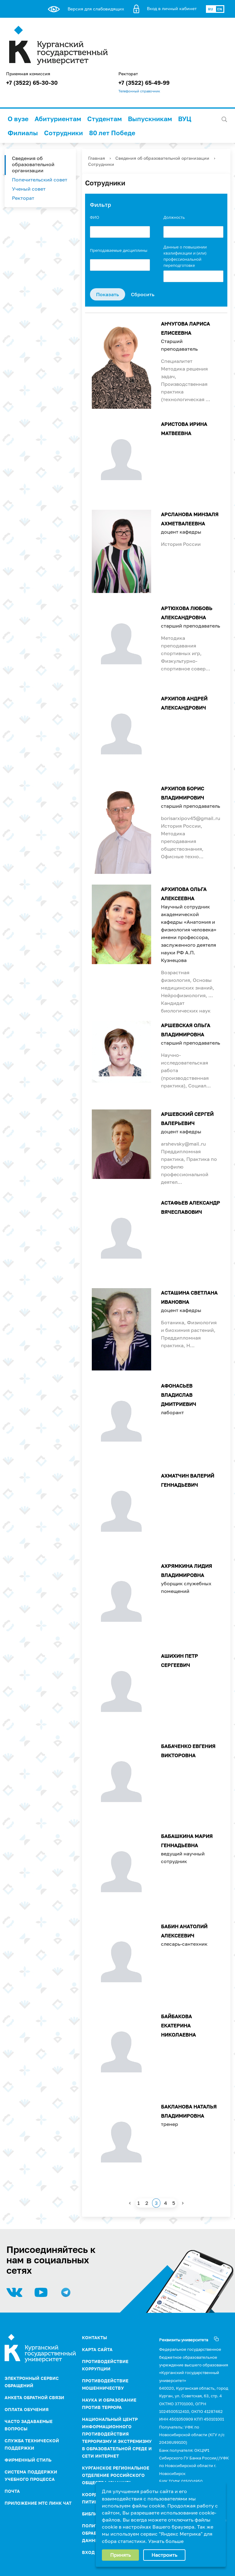 The width and height of the screenshot is (235, 2576). Describe the element at coordinates (39, 180) in the screenshot. I see `Попечительский совет` at that location.